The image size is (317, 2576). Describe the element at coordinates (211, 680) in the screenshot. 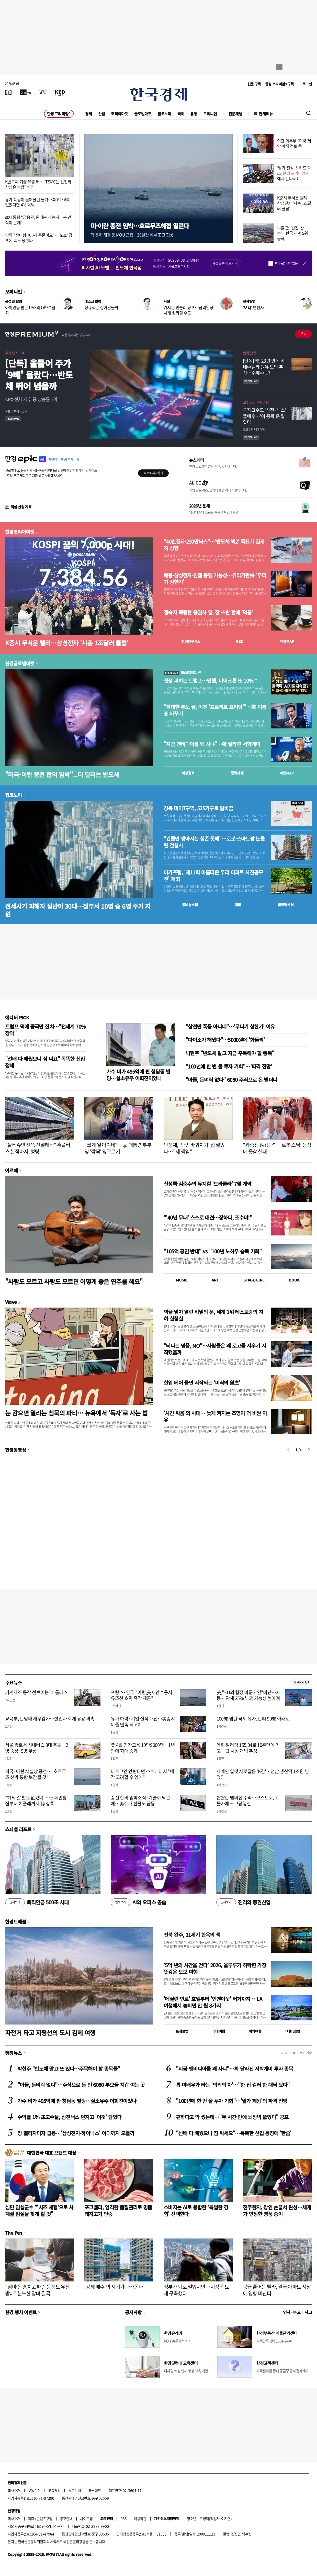

I see `전쟁 피하는 트럼프…인텔, 마이크론 또 10%↑` at that location.